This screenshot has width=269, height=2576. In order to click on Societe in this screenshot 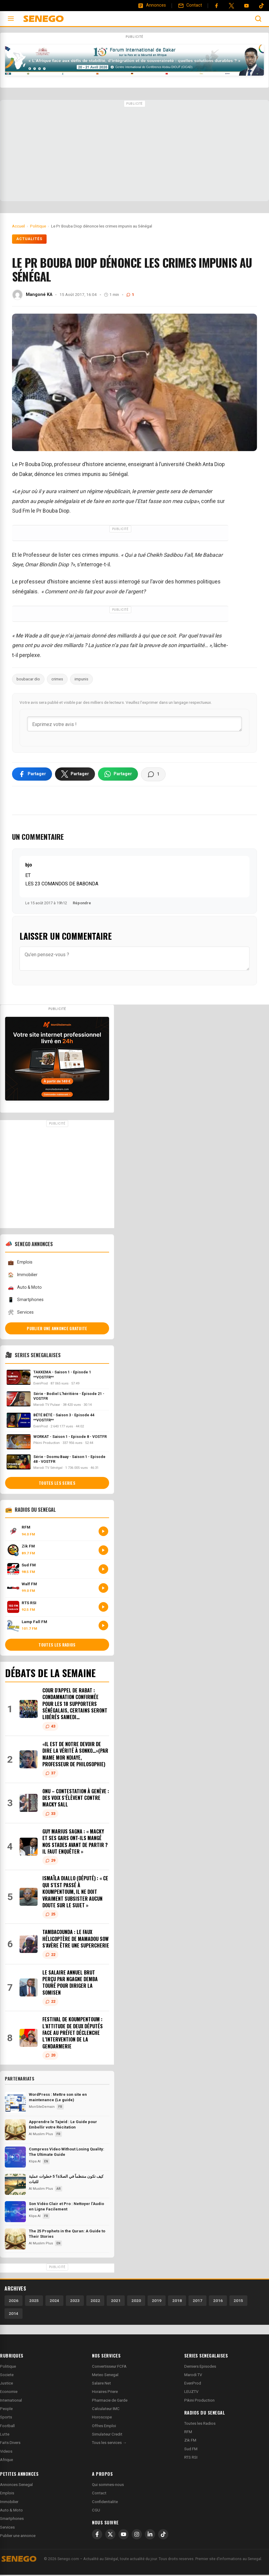, I will do `click(7, 2376)`.